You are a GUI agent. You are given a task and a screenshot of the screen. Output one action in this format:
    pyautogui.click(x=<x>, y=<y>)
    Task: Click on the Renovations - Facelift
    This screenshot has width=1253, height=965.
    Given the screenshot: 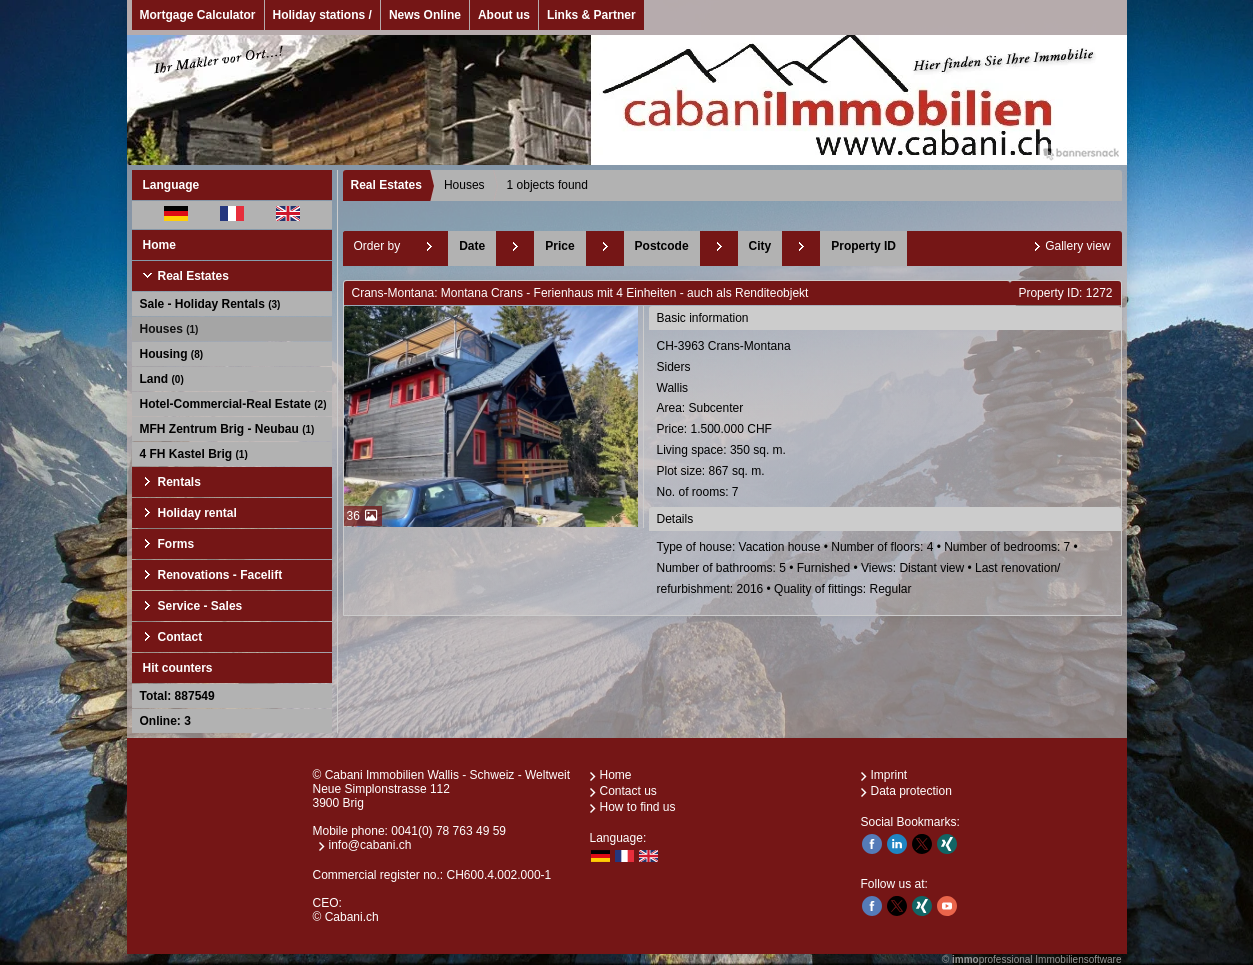 What is the action you would take?
    pyautogui.click(x=220, y=575)
    